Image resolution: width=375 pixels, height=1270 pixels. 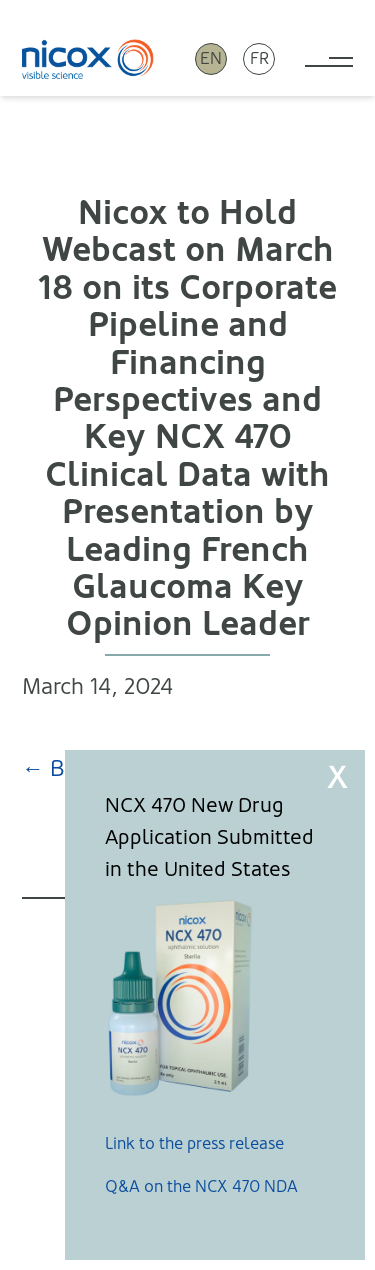 What do you see at coordinates (194, 1143) in the screenshot?
I see `Link to the press release` at bounding box center [194, 1143].